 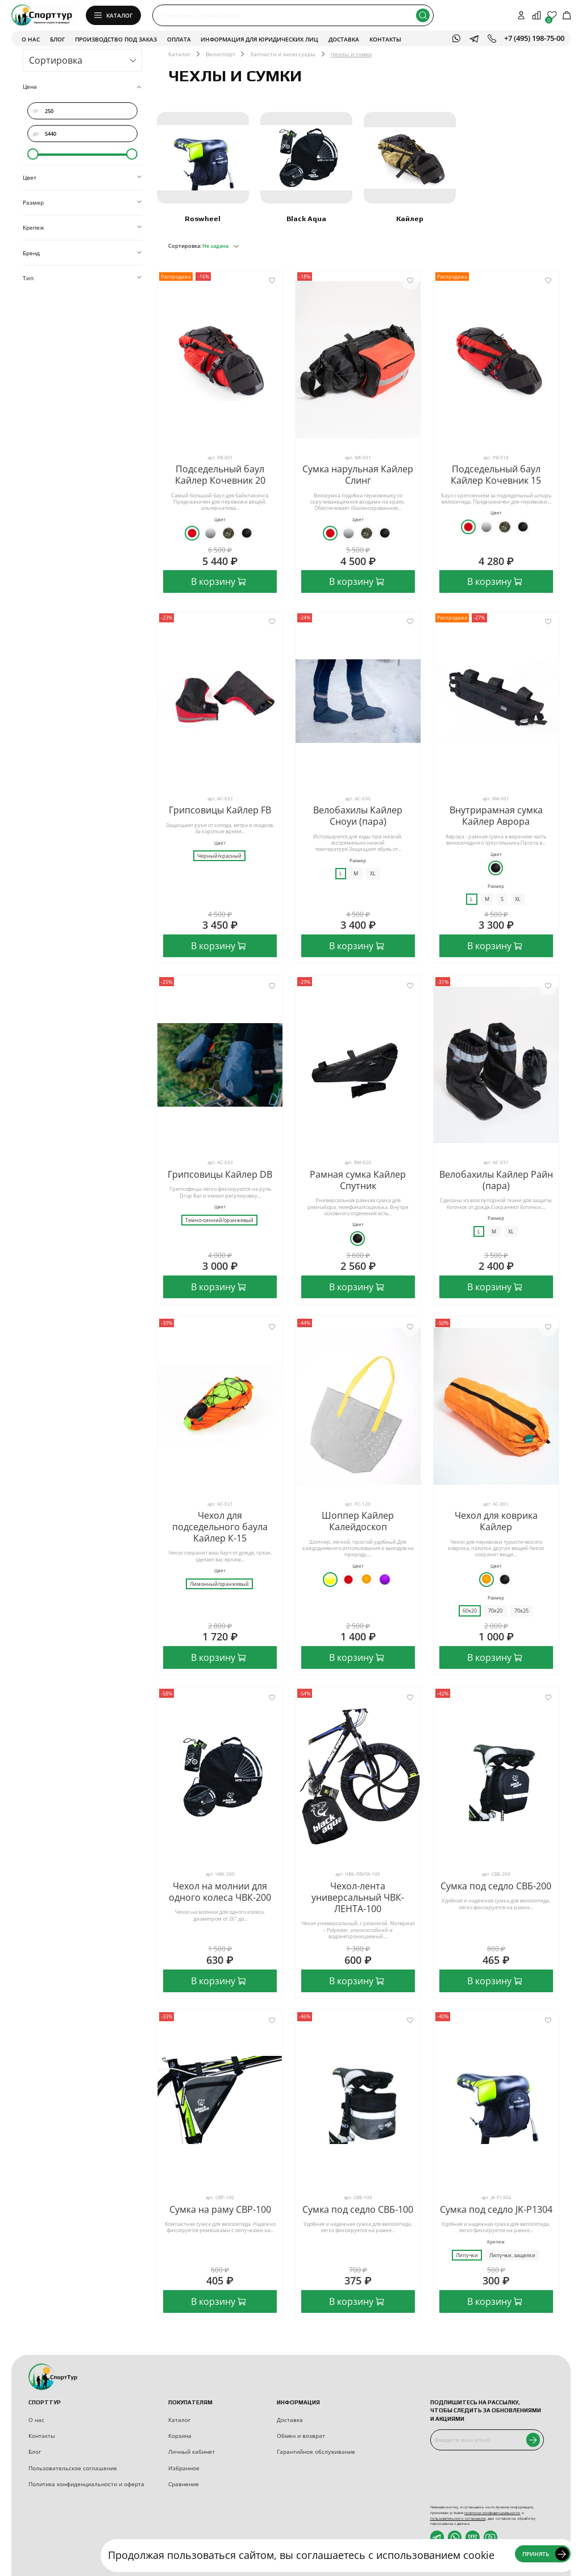 I want to click on Крепеж, so click(x=496, y=2242).